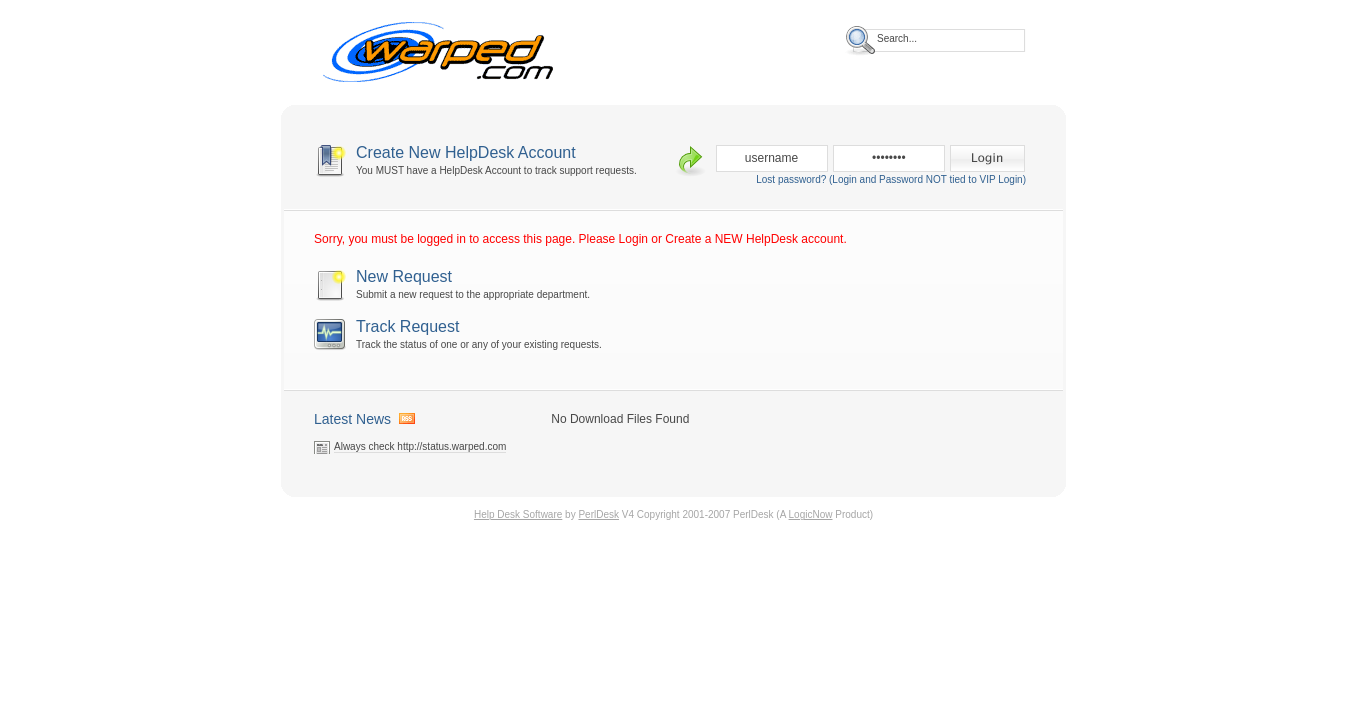  Describe the element at coordinates (518, 514) in the screenshot. I see `Help Desk Software` at that location.